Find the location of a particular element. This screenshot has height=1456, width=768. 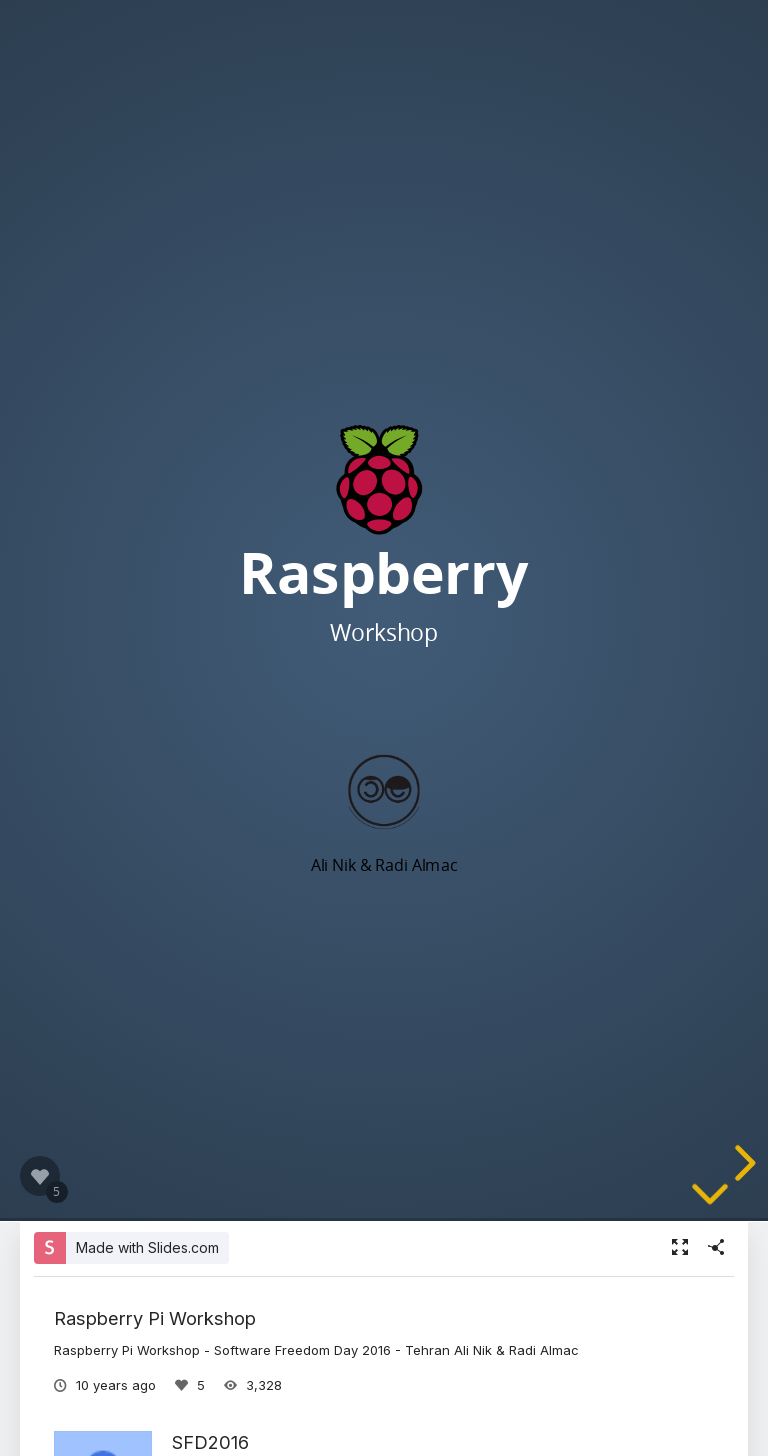

SFD2016 is located at coordinates (210, 1442).